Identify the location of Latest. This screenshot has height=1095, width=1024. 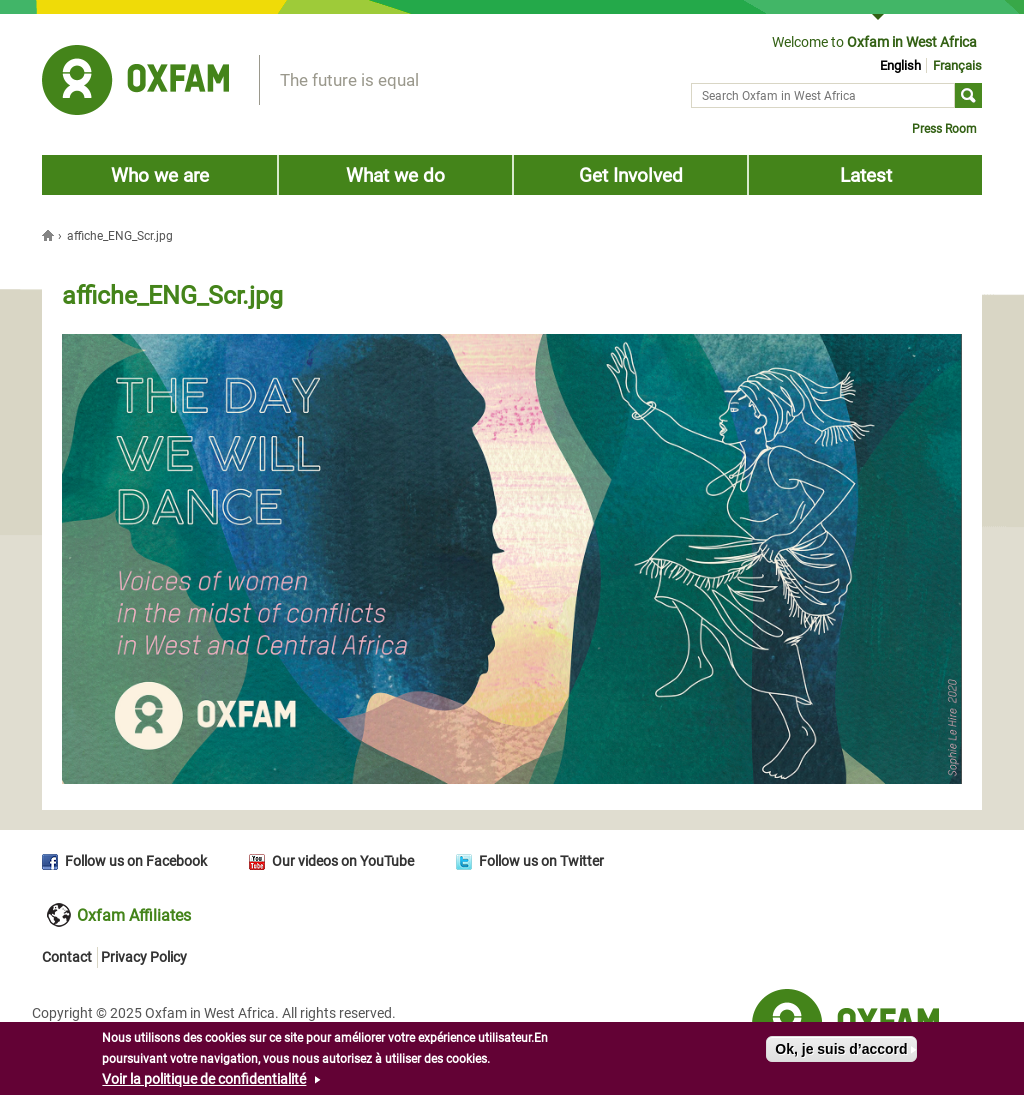
(866, 175).